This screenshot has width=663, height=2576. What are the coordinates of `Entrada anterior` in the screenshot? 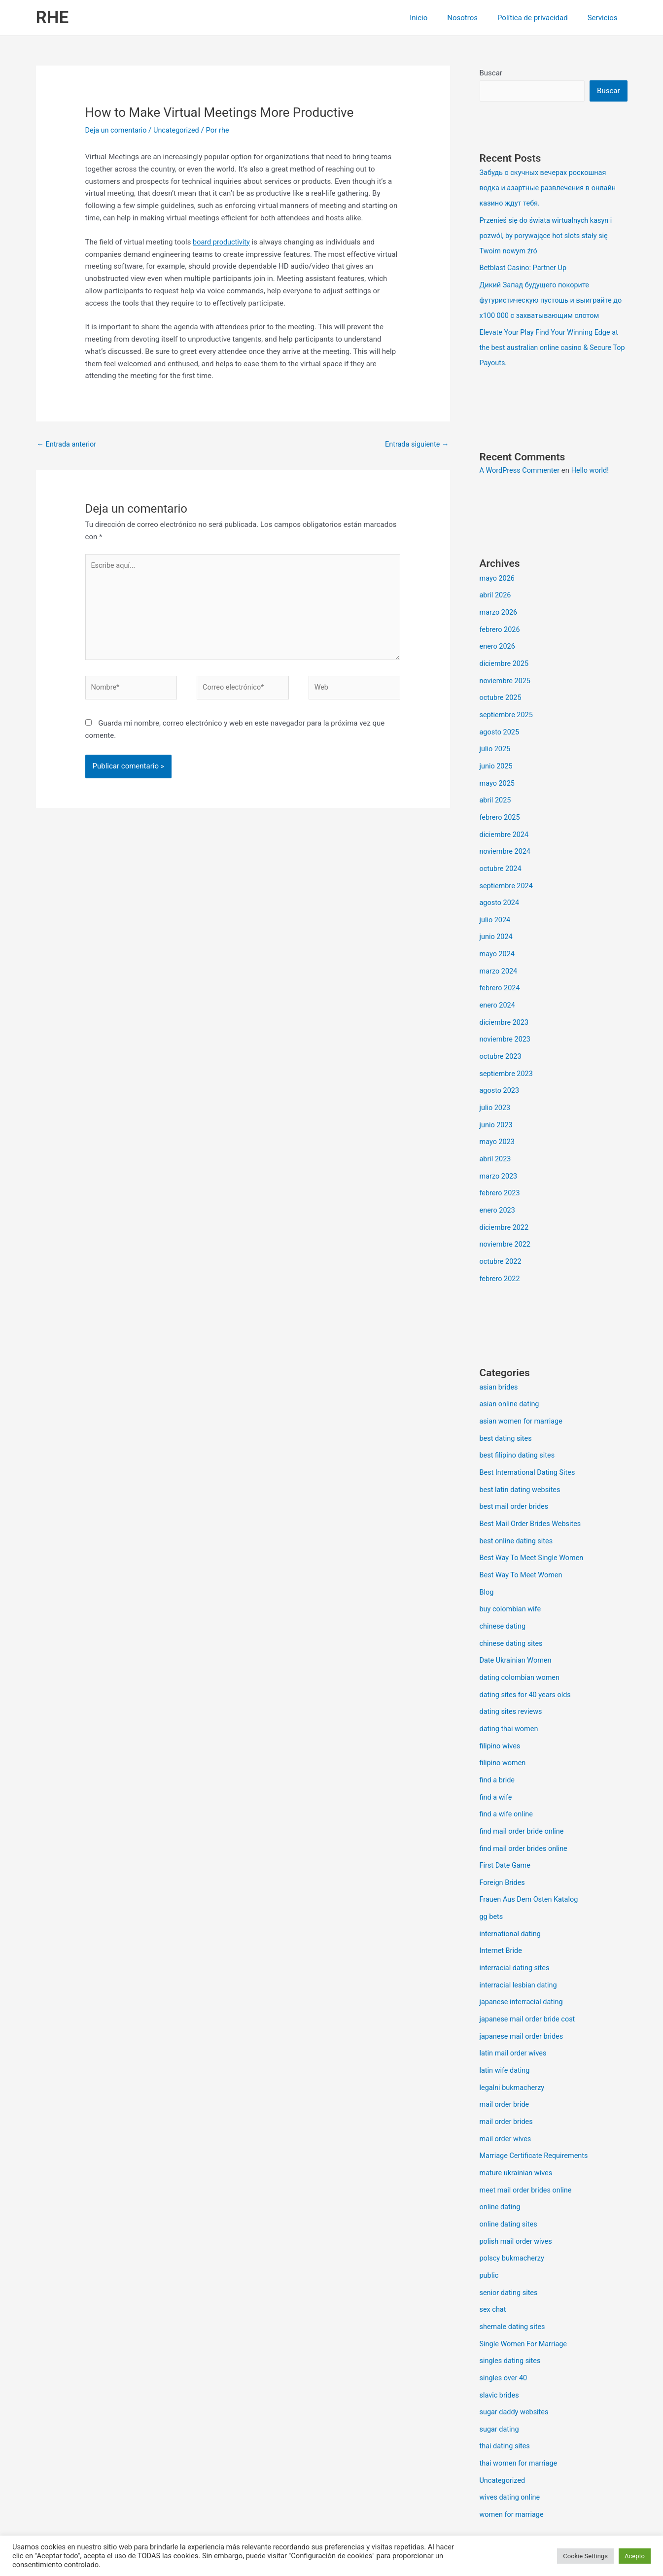 It's located at (68, 444).